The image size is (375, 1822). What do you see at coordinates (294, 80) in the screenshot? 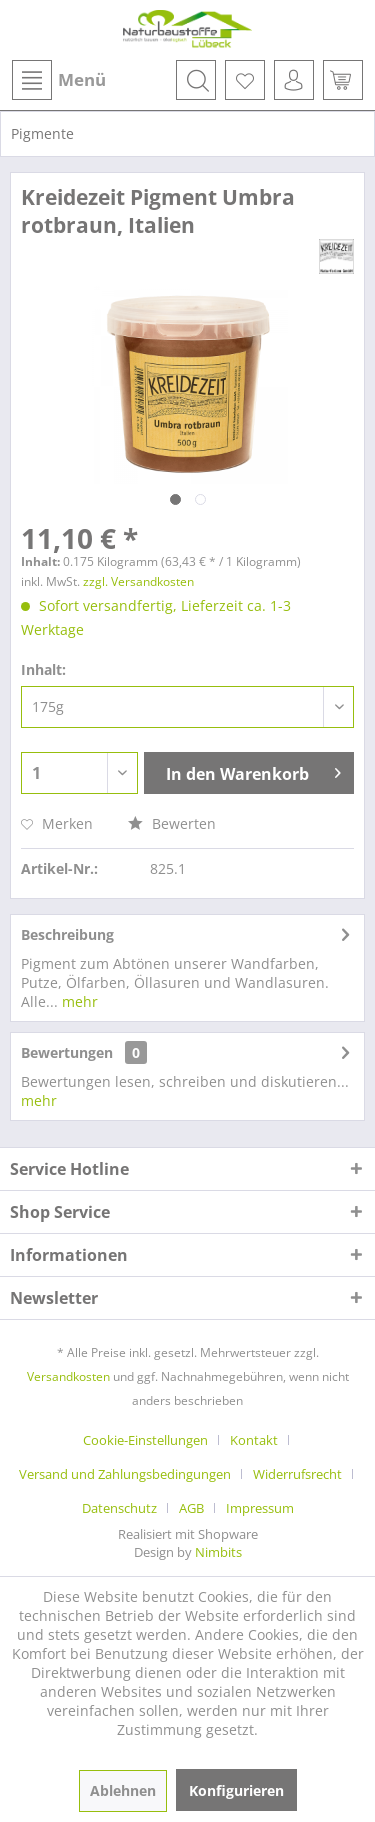
I see `[Mein Konto]` at bounding box center [294, 80].